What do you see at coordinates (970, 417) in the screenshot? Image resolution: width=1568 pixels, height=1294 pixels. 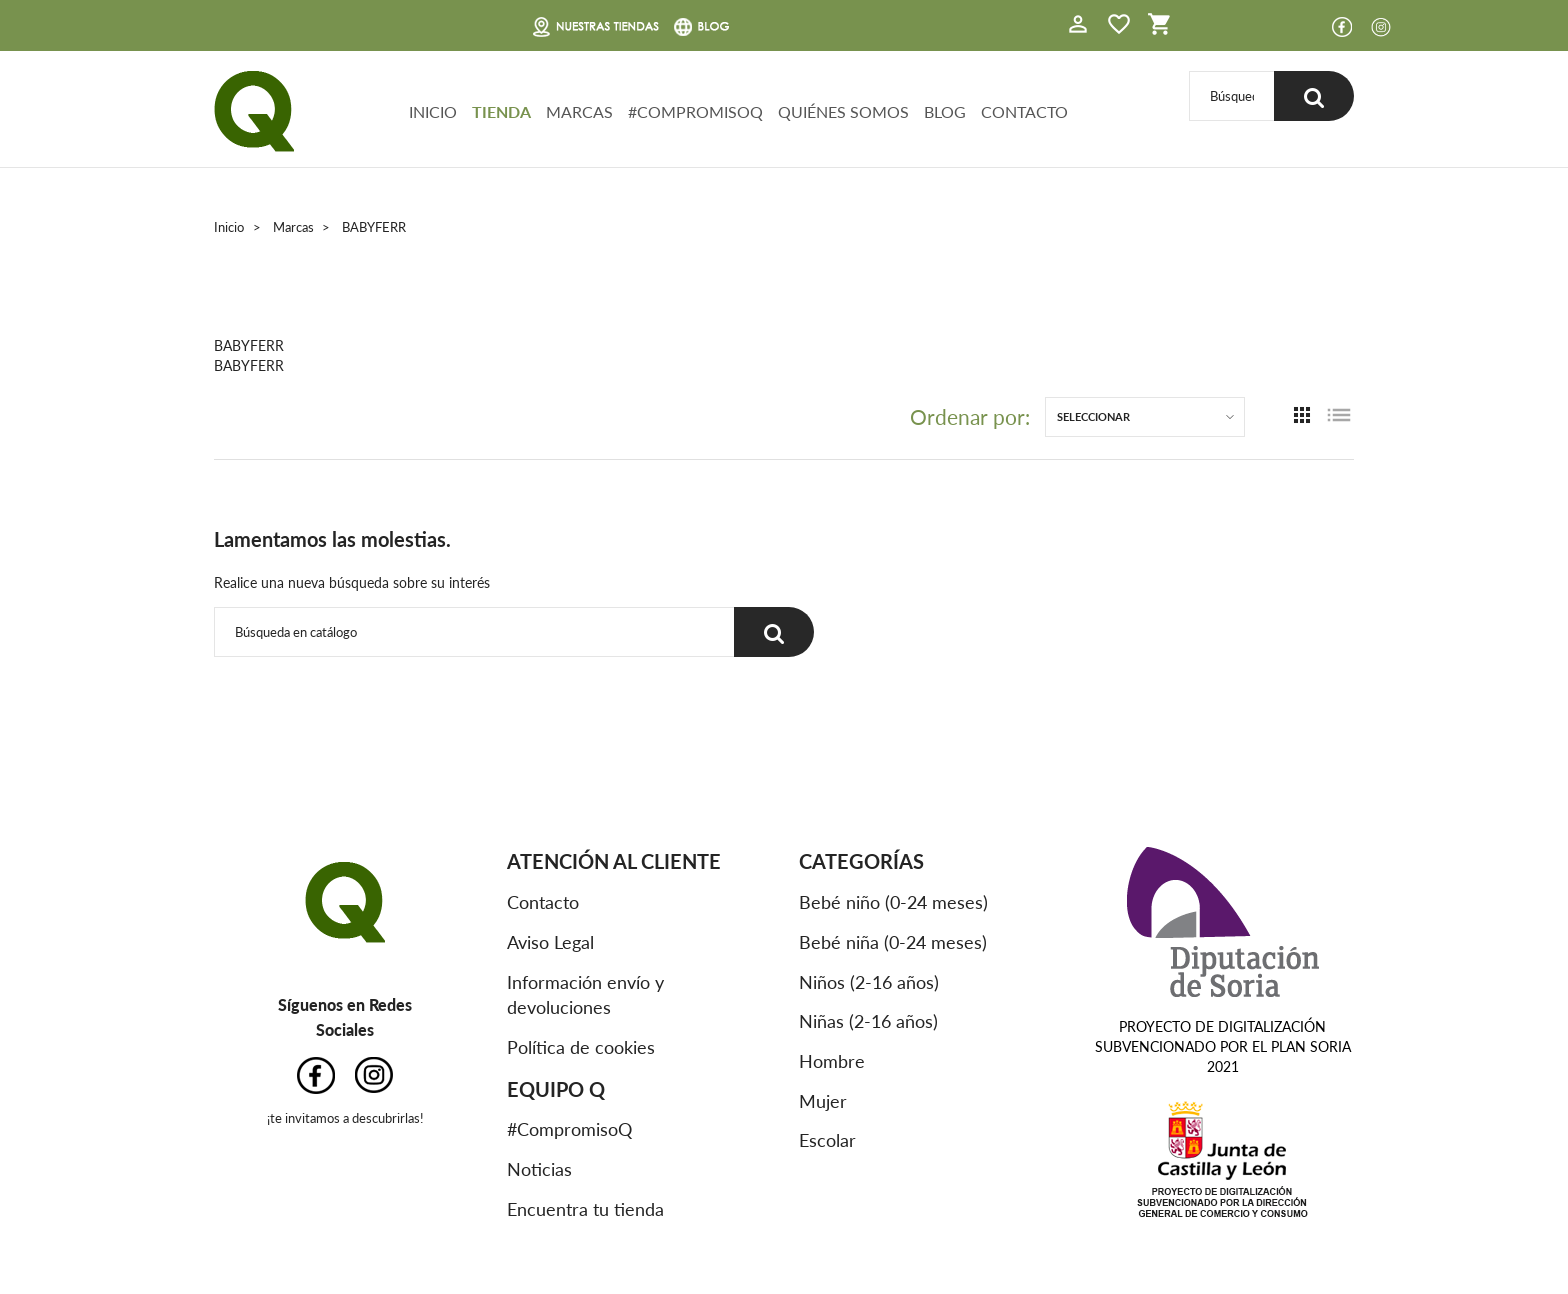 I see `Ordenar por:` at bounding box center [970, 417].